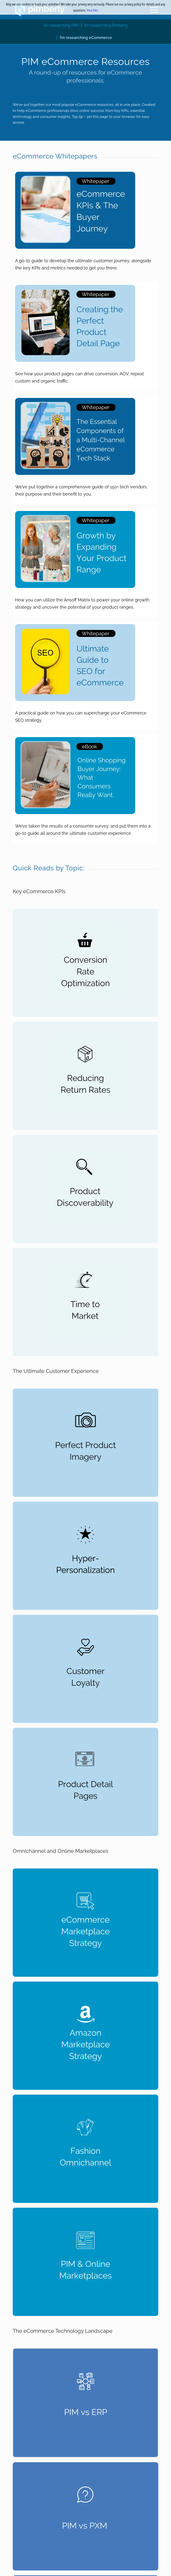  I want to click on How to Get Ahead with Google Shopping, so click(85, 2410).